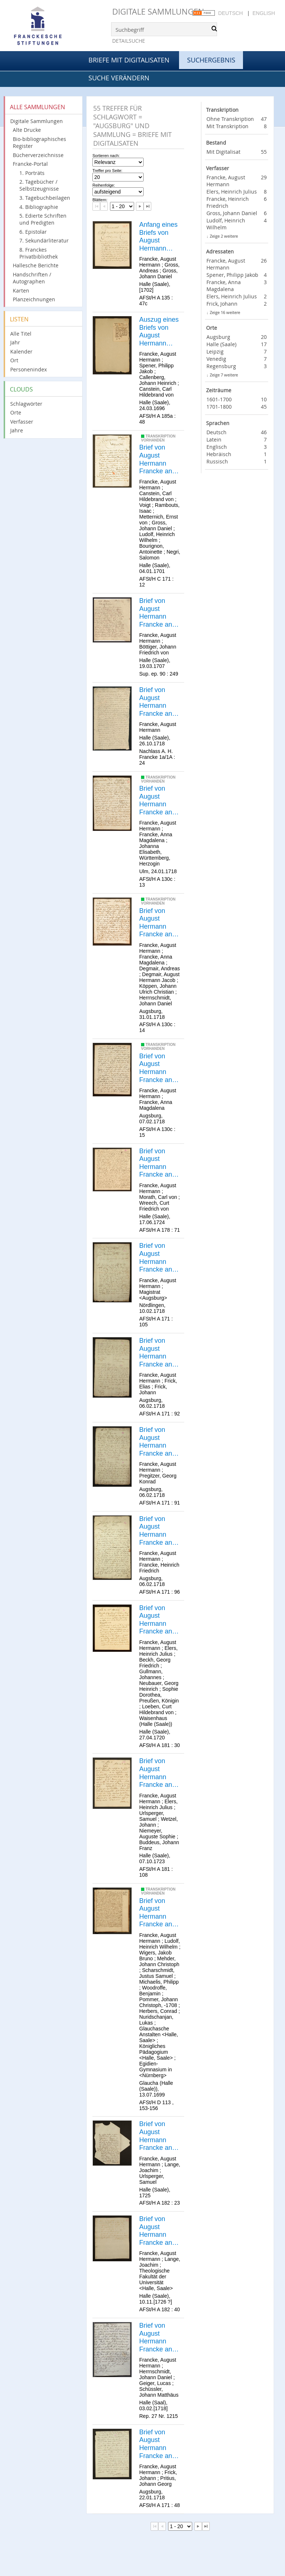 This screenshot has height=2576, width=285. What do you see at coordinates (155, 1163) in the screenshot?
I see `Brief von August Hermann Francke an Carl v. Morath.` at bounding box center [155, 1163].